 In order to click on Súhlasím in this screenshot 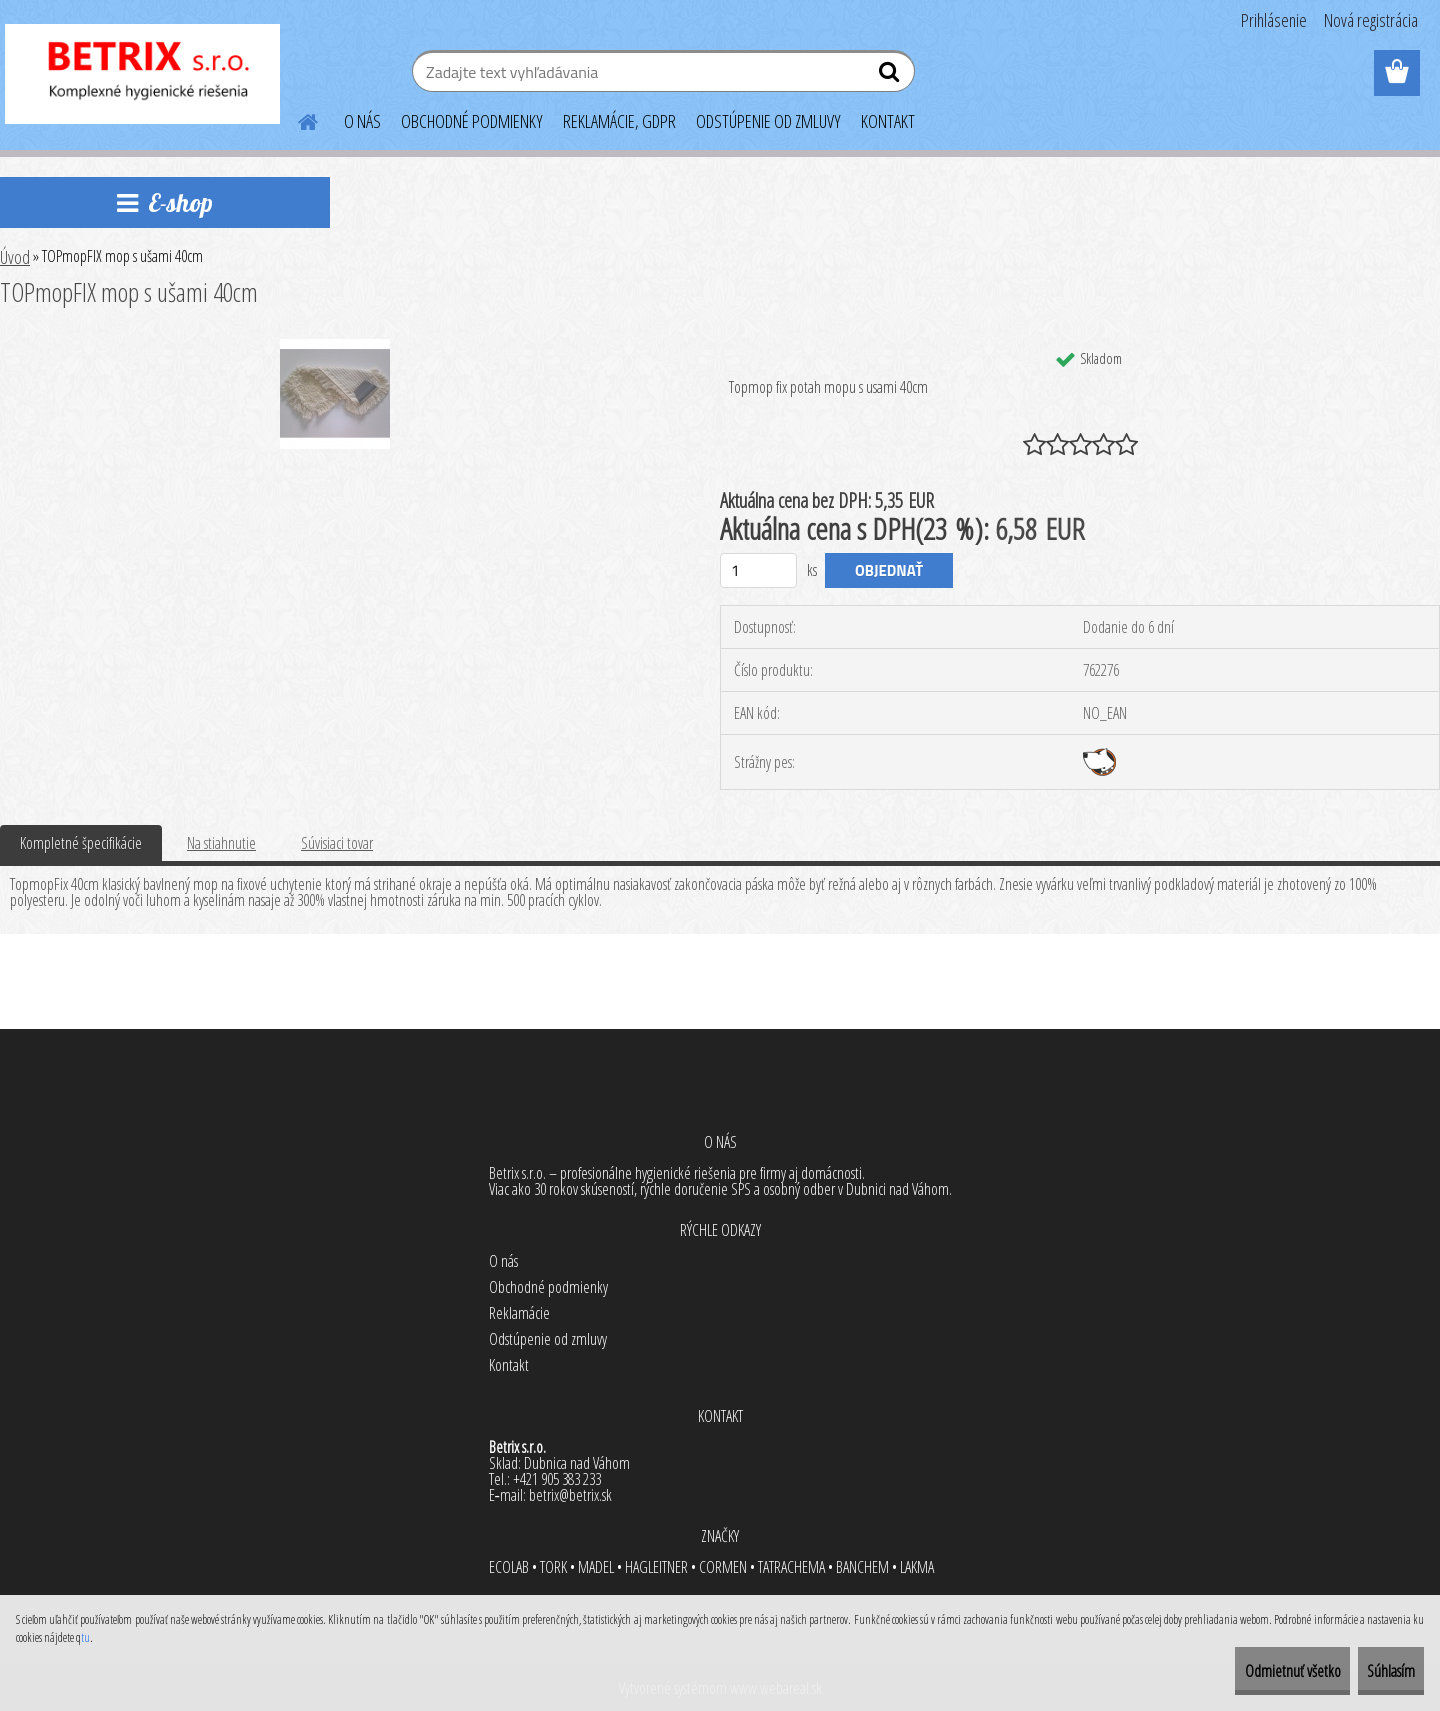, I will do `click(1375, 1671)`.